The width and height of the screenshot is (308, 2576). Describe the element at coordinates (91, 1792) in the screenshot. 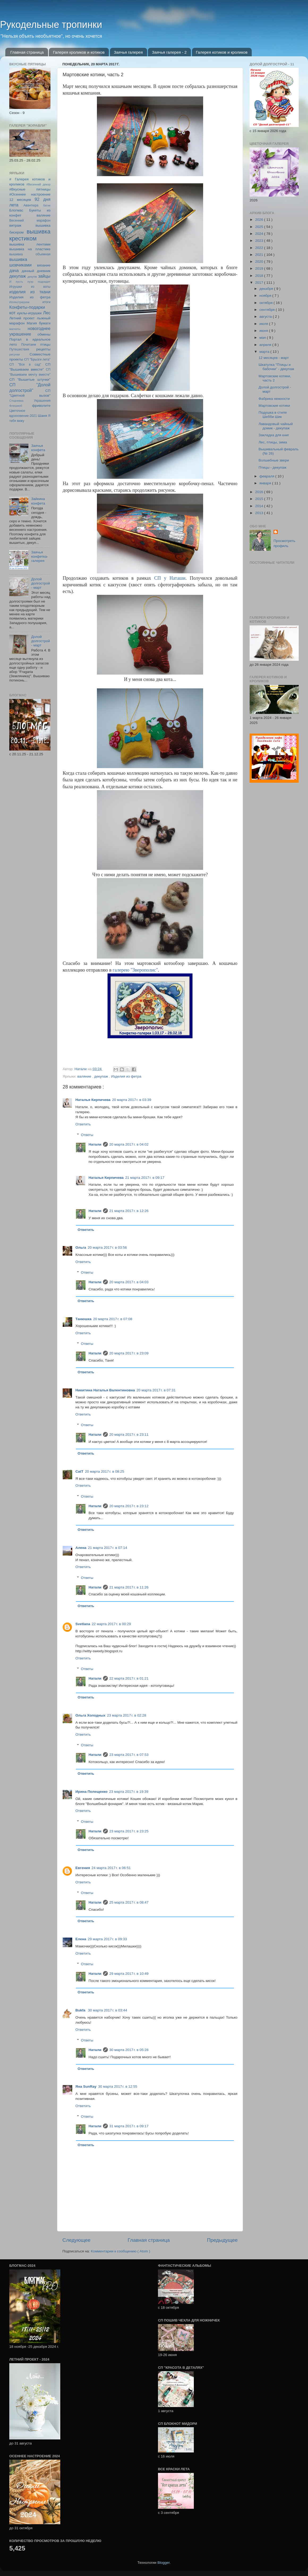

I see `Ирина Полещенко` at that location.